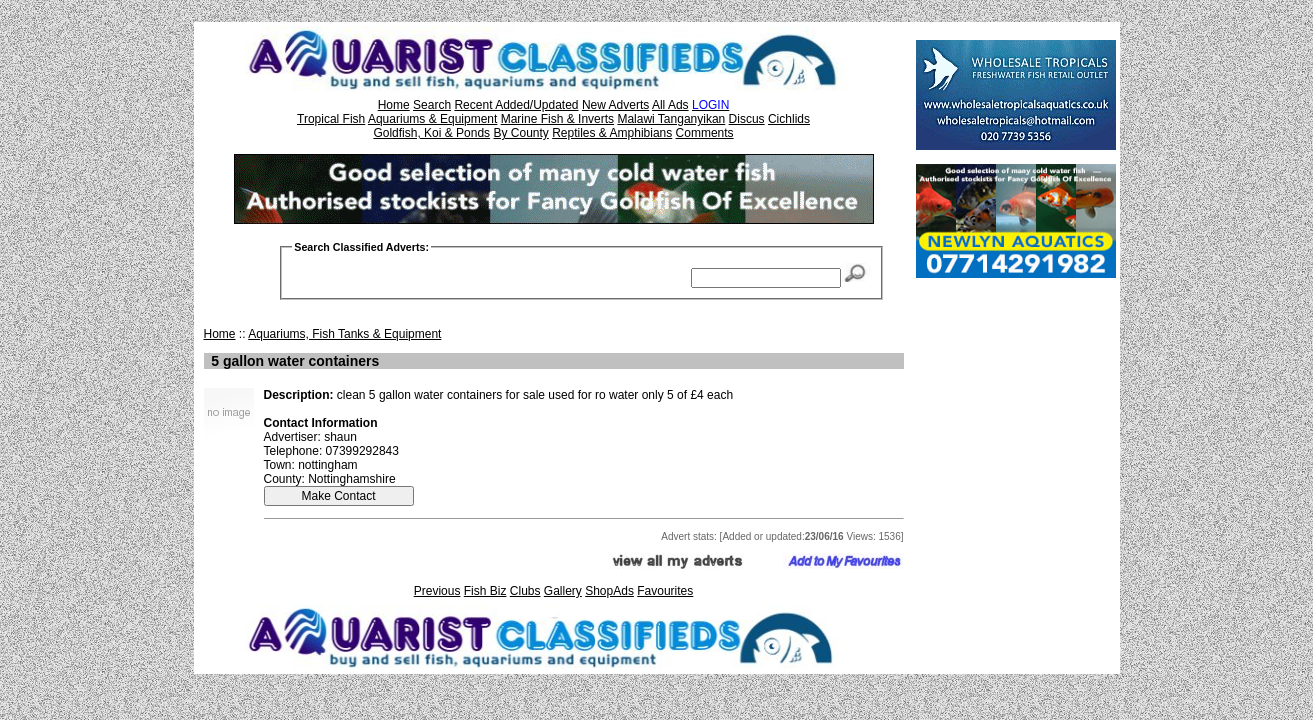  Describe the element at coordinates (665, 591) in the screenshot. I see `Favourites` at that location.